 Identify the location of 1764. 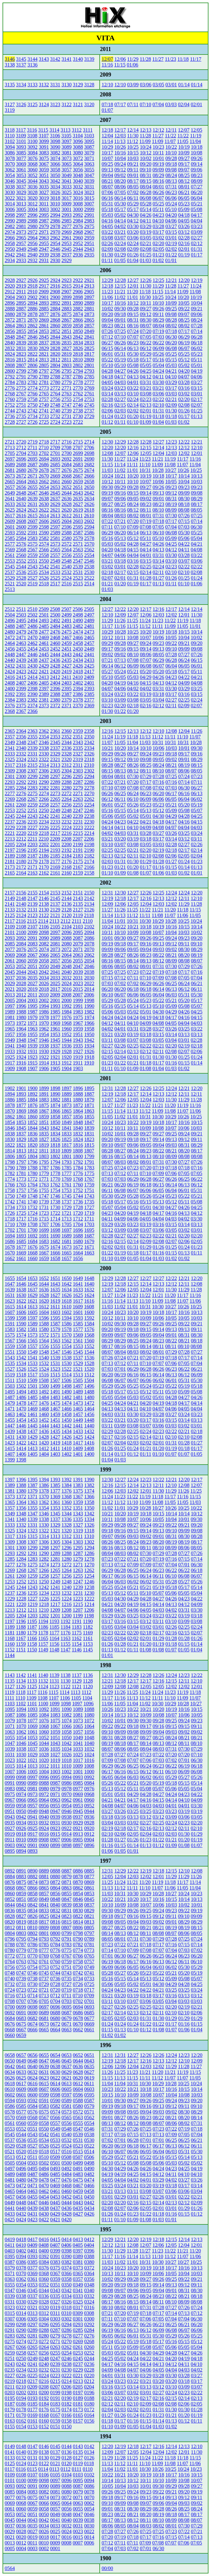
(32, 1184).